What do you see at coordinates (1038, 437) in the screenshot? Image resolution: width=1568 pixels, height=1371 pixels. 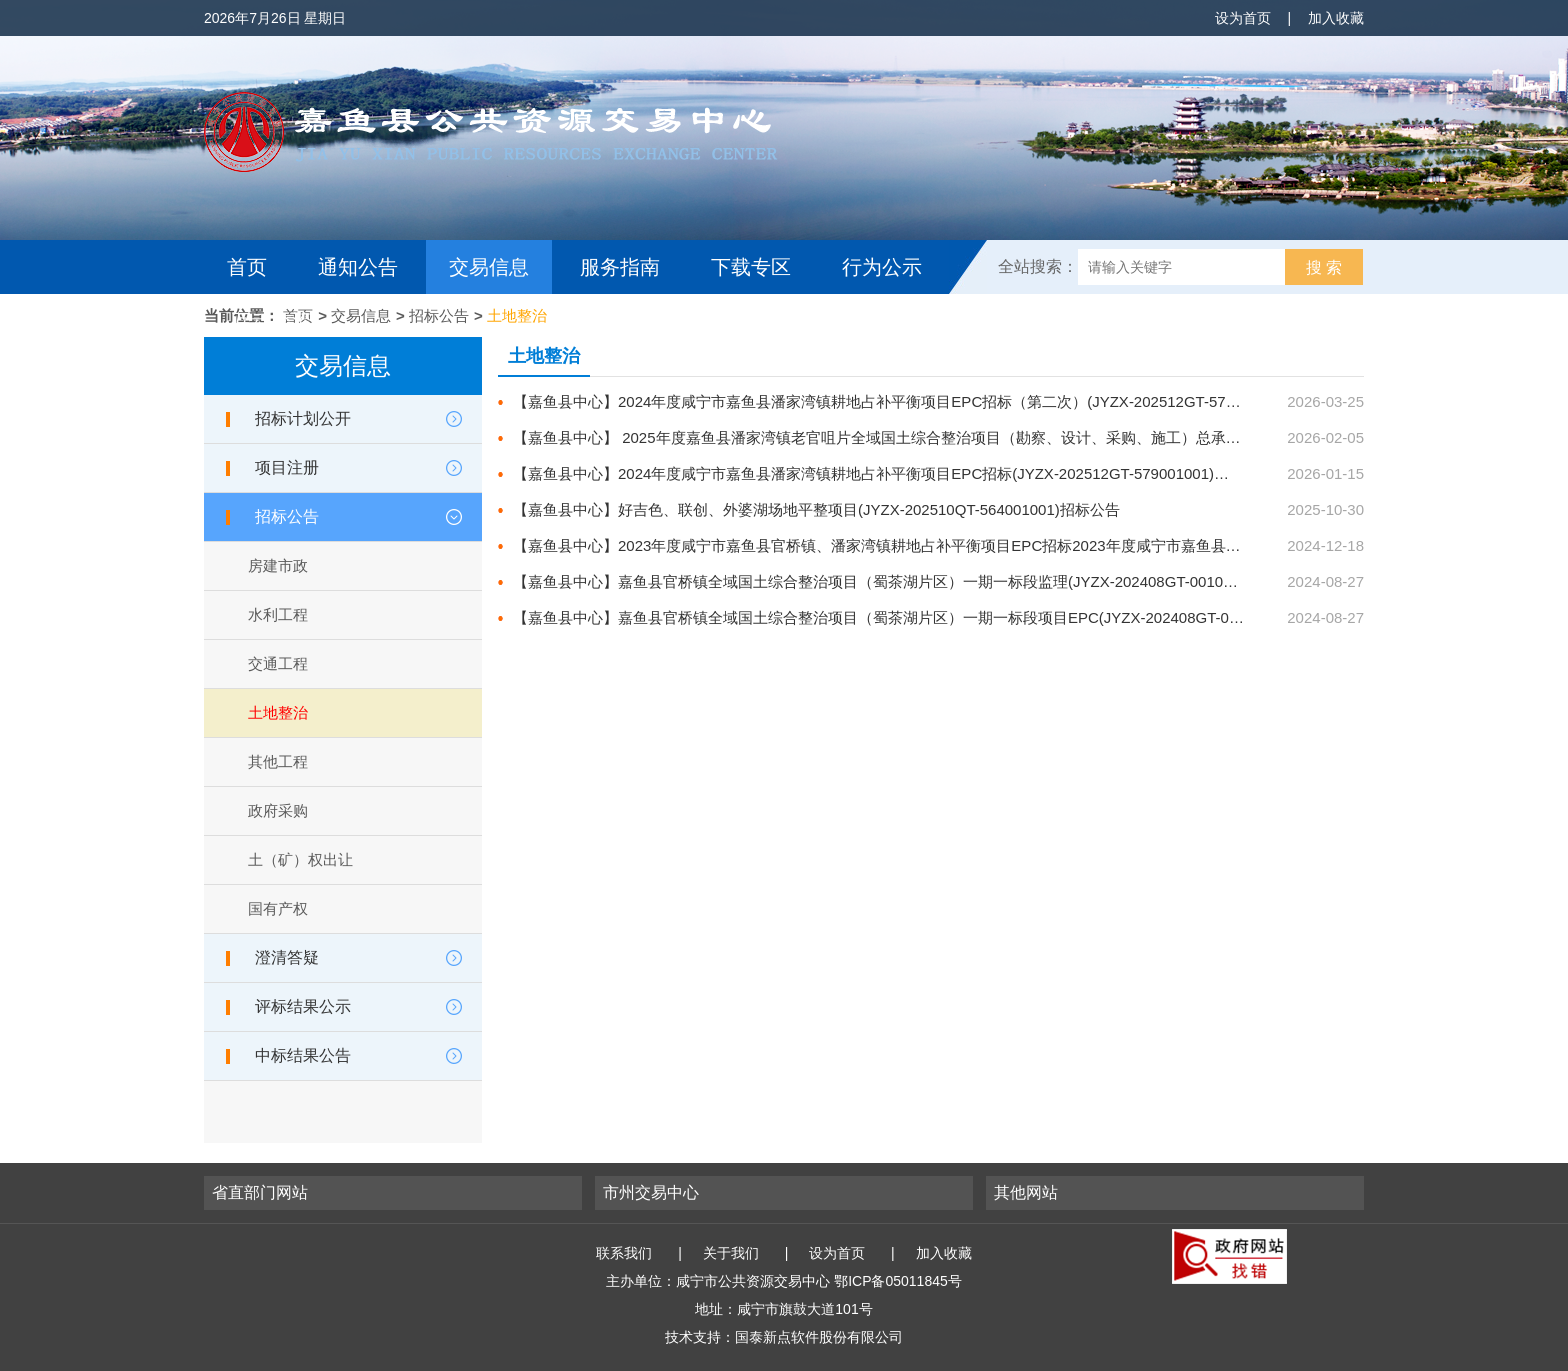 I see `【嘉鱼县中心】 2025年度嘉鱼县潘家湾镇老官咀片全域国土综合整治项目（勘察、设计、采购、施工）总承包（EPC）(JYZX-202601QT-507001001)招标公告` at bounding box center [1038, 437].